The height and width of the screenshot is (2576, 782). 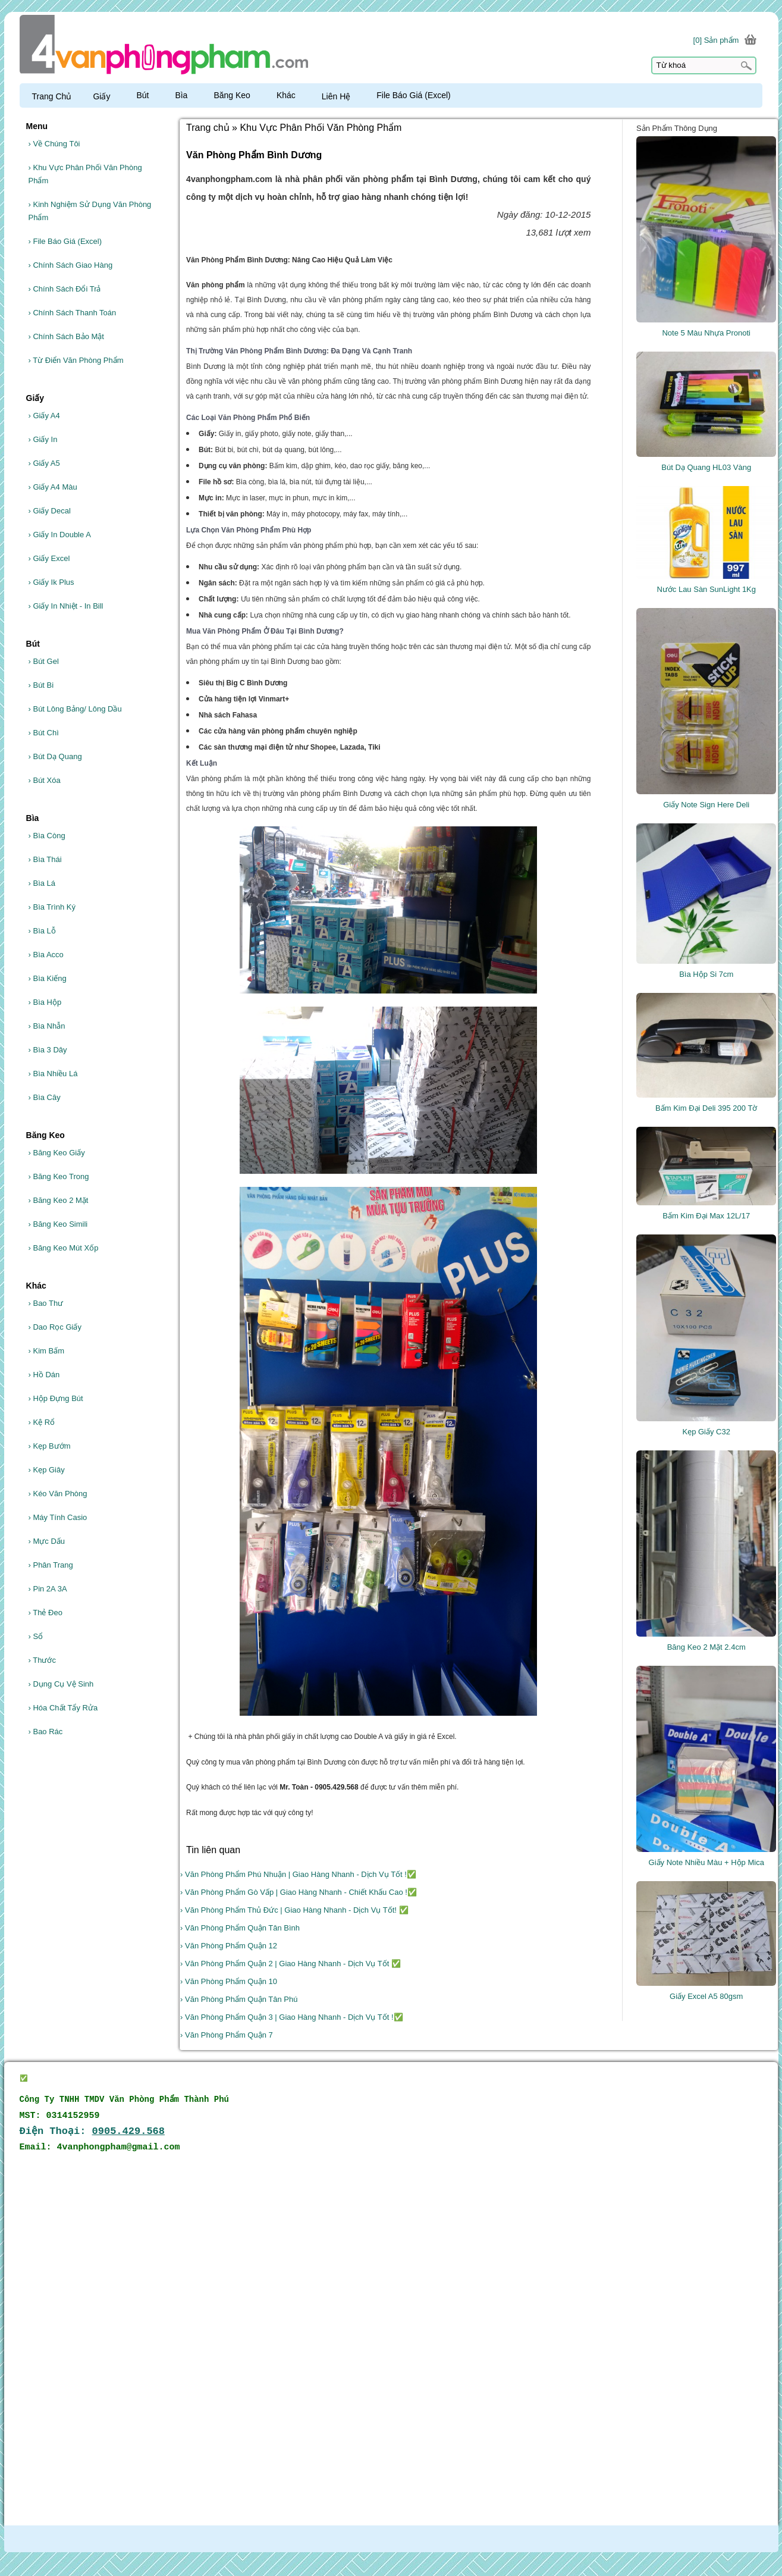 I want to click on Khác, so click(x=291, y=95).